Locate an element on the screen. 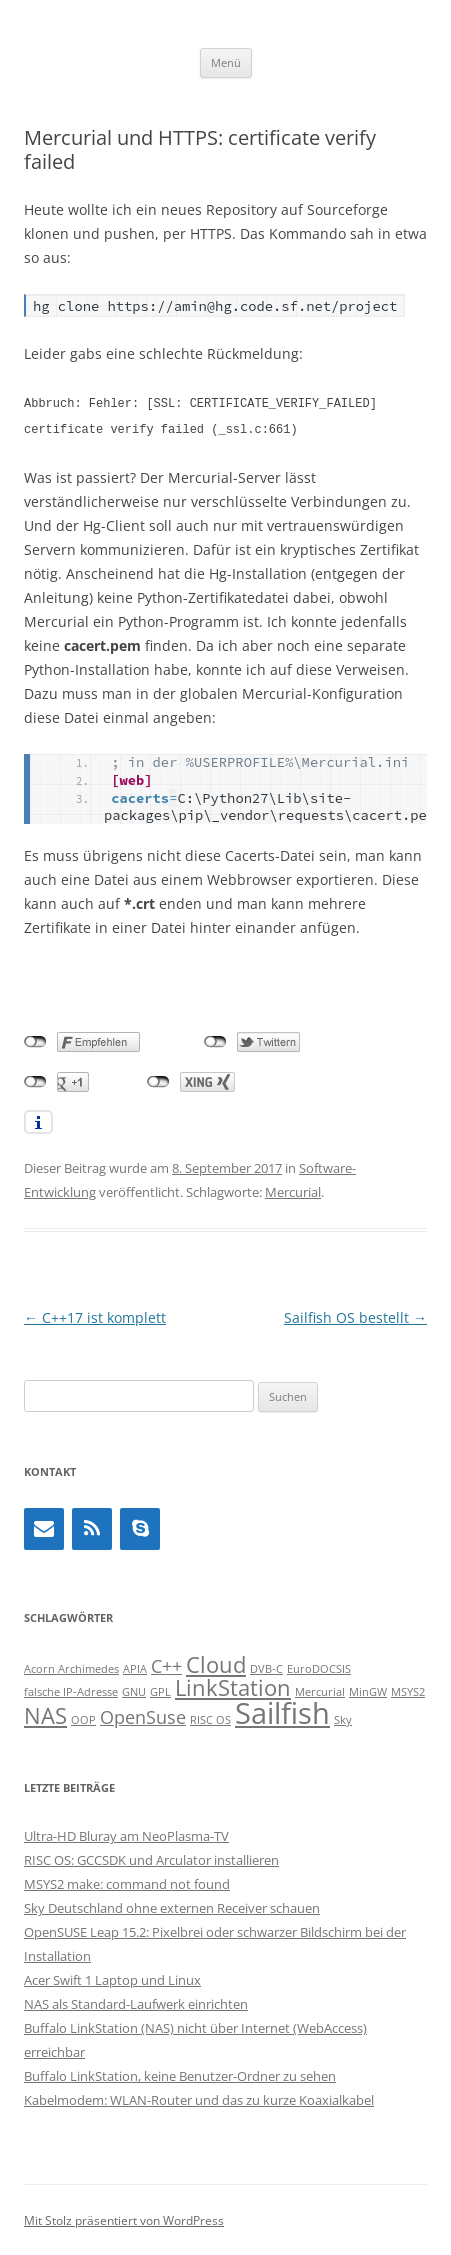 The width and height of the screenshot is (451, 2255). Ultra-HD Bluray am NeoPlasma-TV is located at coordinates (126, 1834).